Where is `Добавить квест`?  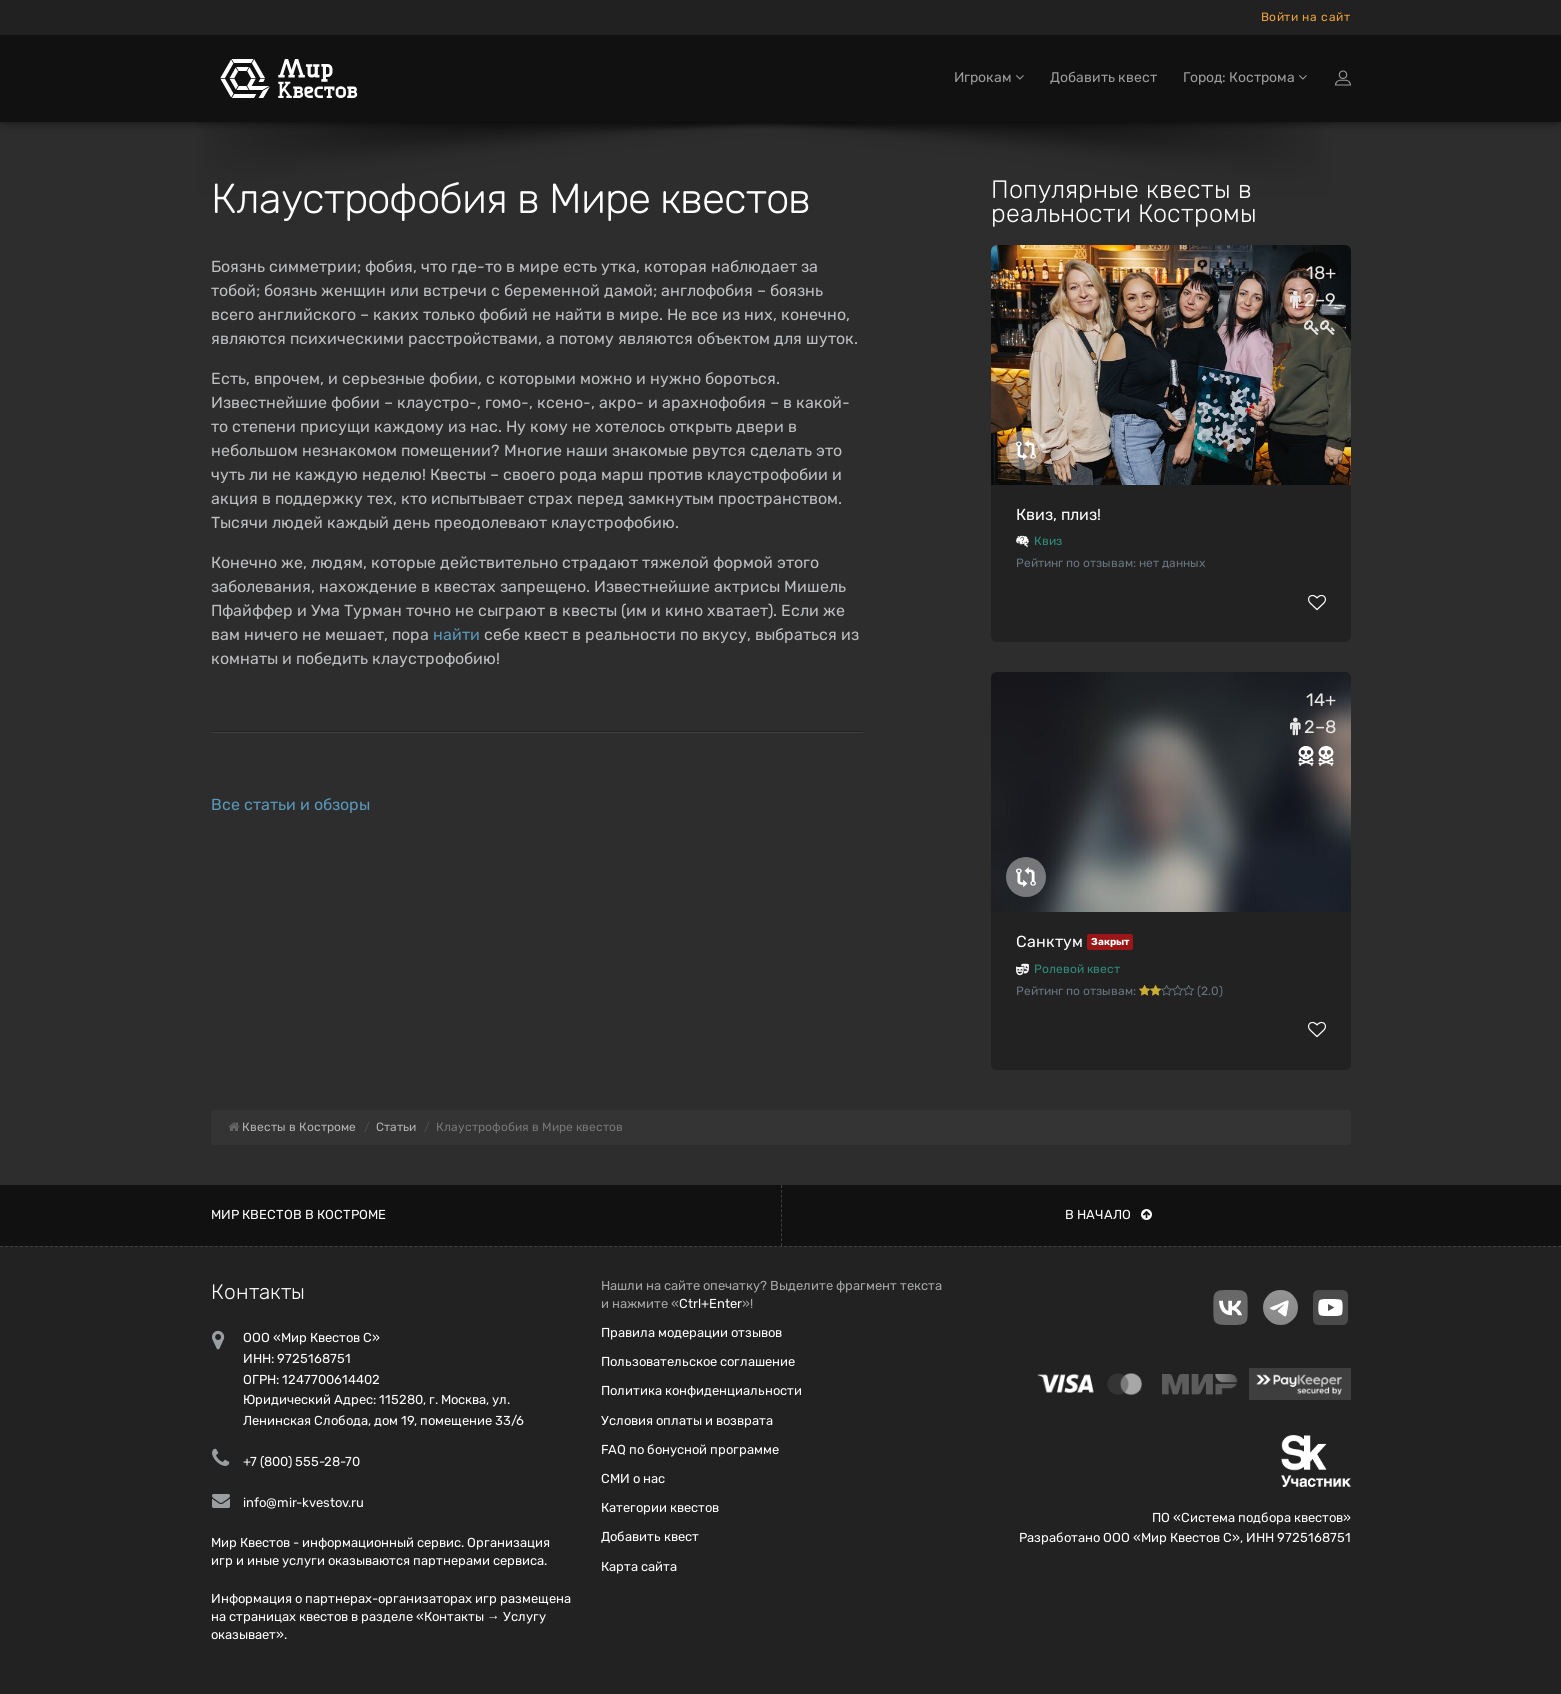
Добавить квест is located at coordinates (1103, 77).